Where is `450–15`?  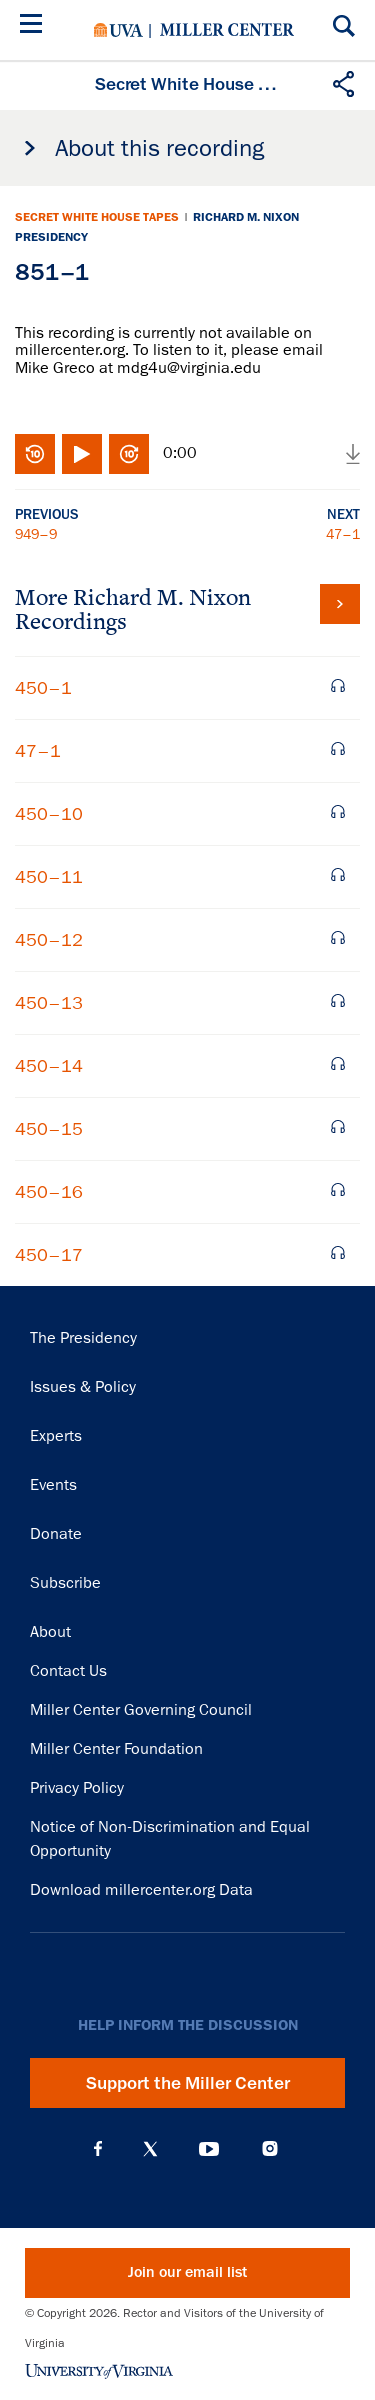 450–15 is located at coordinates (49, 1129).